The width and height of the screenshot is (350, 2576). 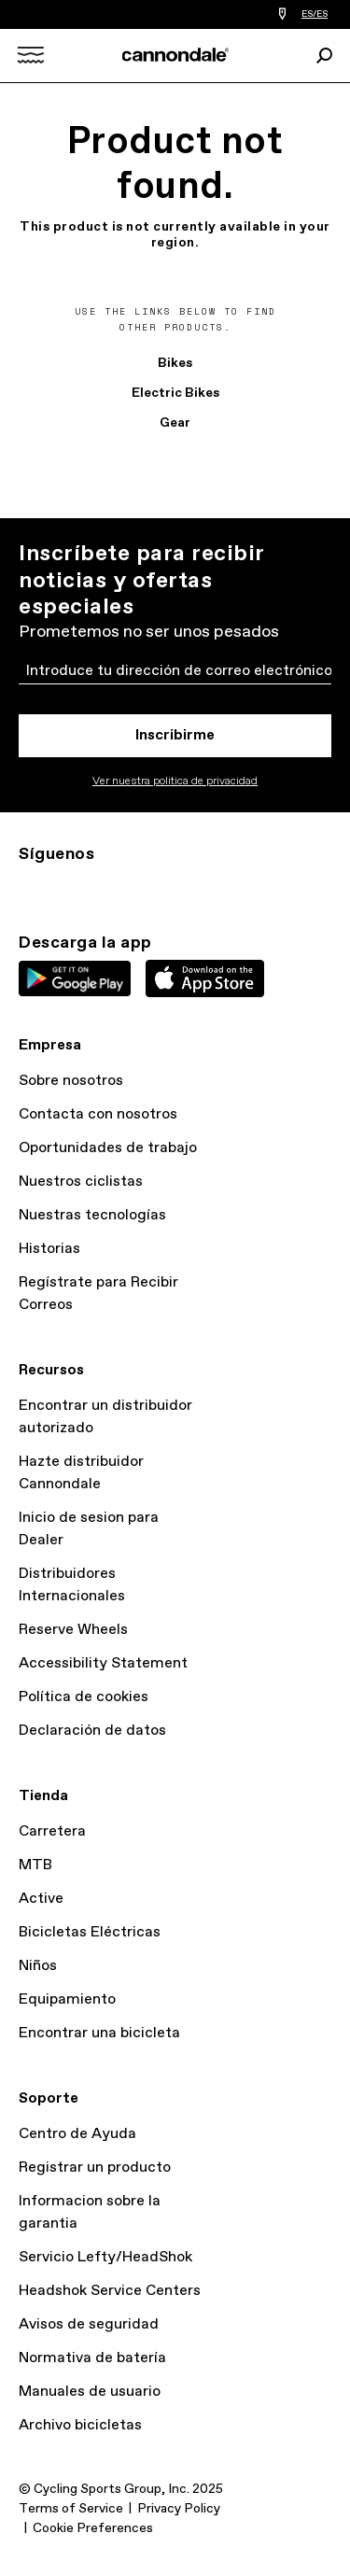 What do you see at coordinates (175, 735) in the screenshot?
I see `Inscribirme` at bounding box center [175, 735].